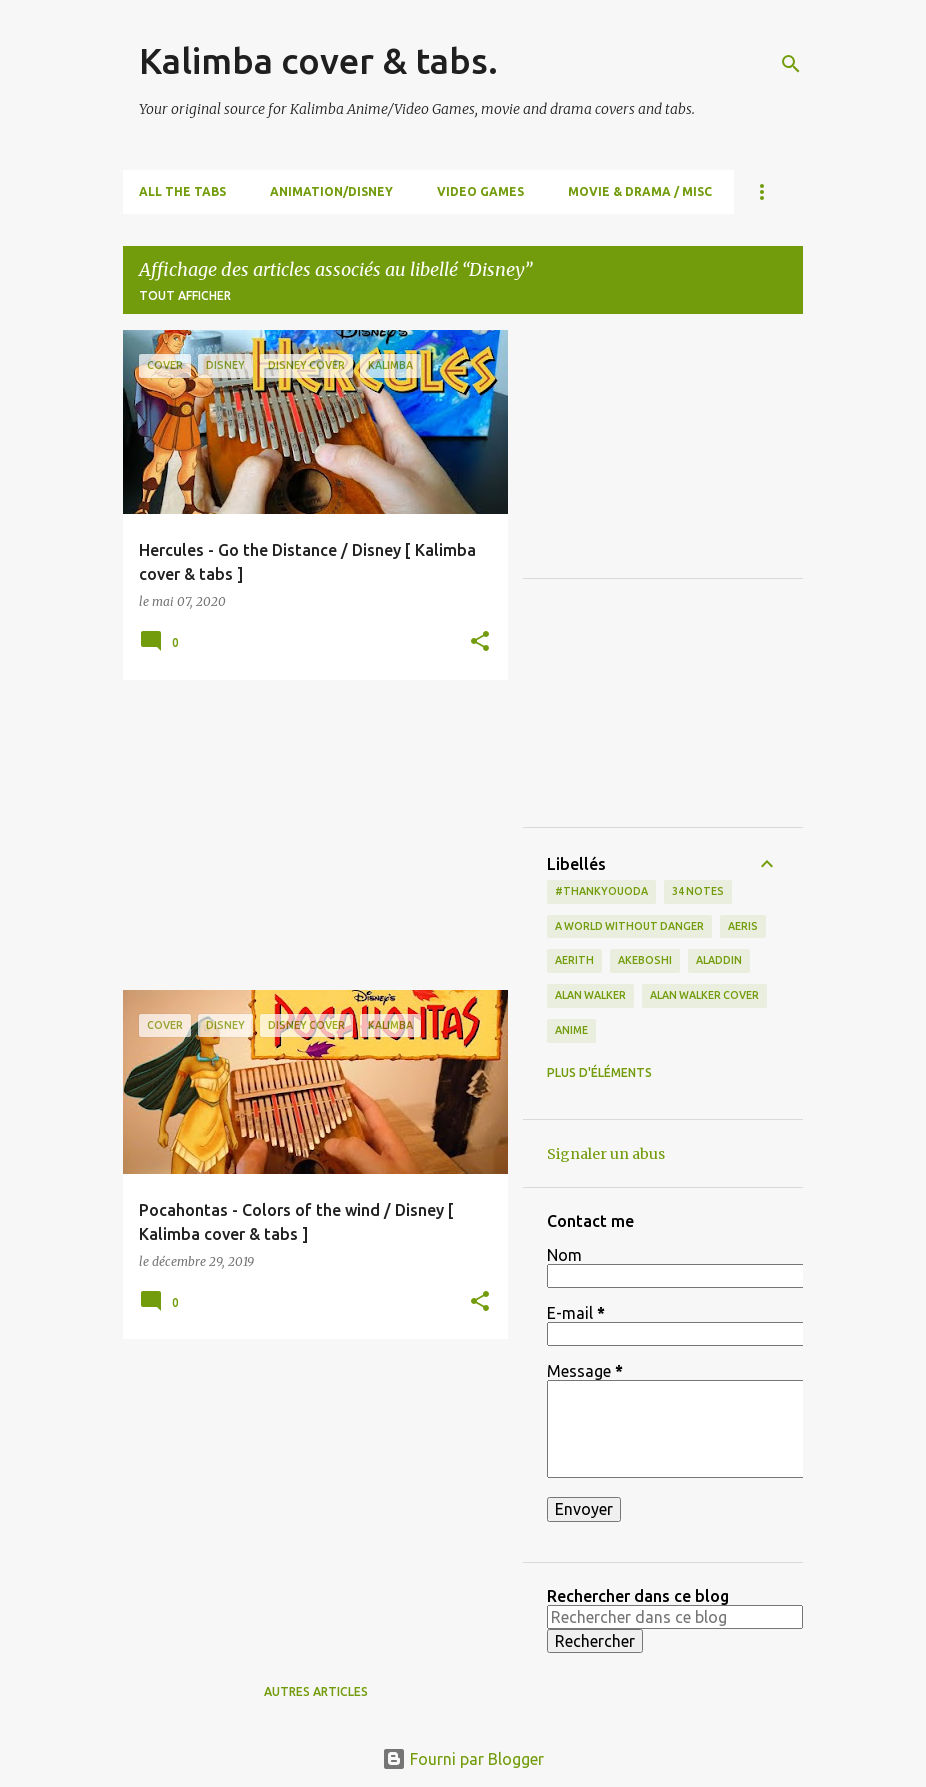 The width and height of the screenshot is (926, 1787). Describe the element at coordinates (606, 1154) in the screenshot. I see `Signaler un abus` at that location.